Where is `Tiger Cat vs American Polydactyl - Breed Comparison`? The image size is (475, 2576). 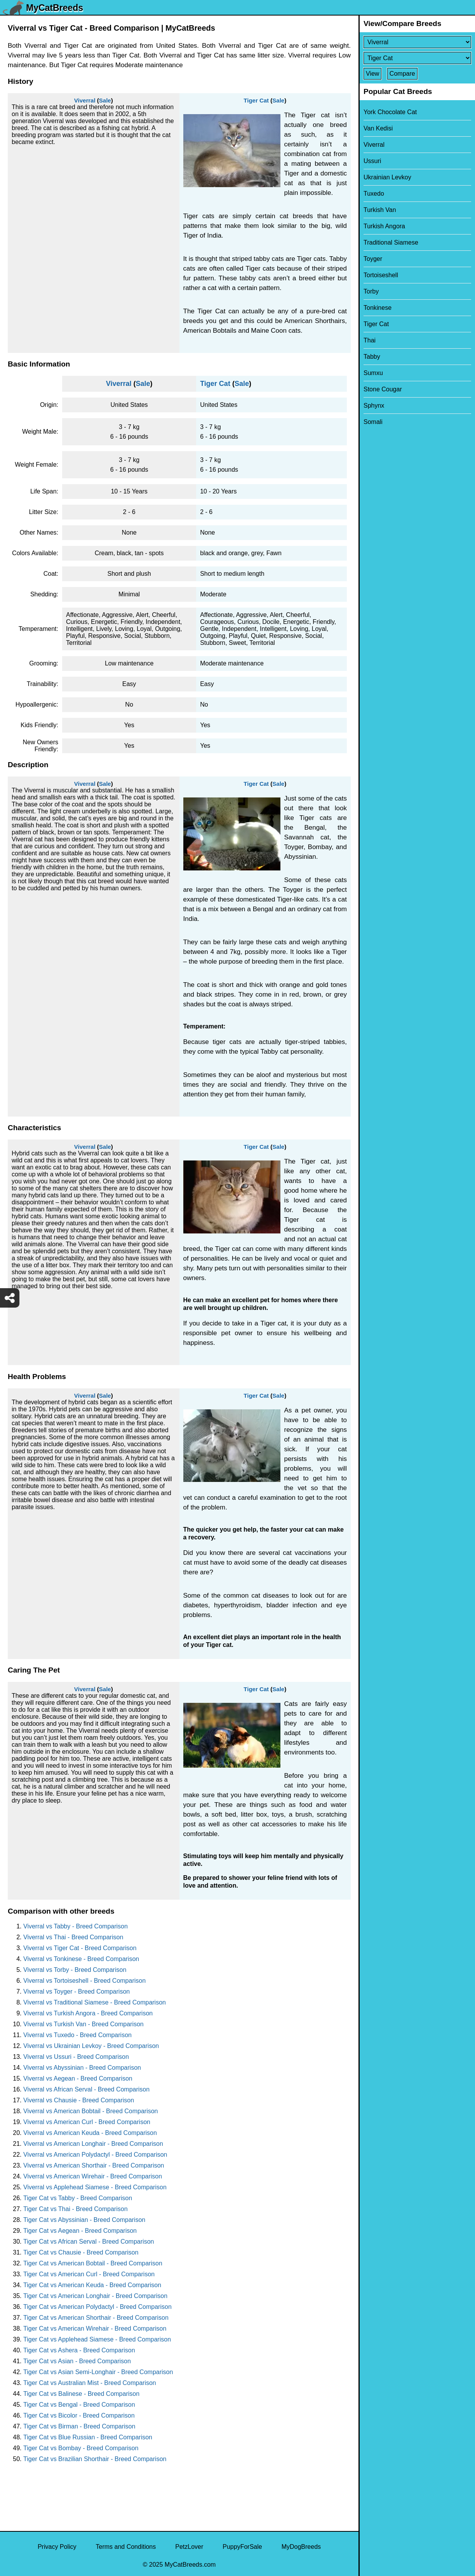
Tiger Cat vs American Polydactyl - Breed Comparison is located at coordinates (97, 2306).